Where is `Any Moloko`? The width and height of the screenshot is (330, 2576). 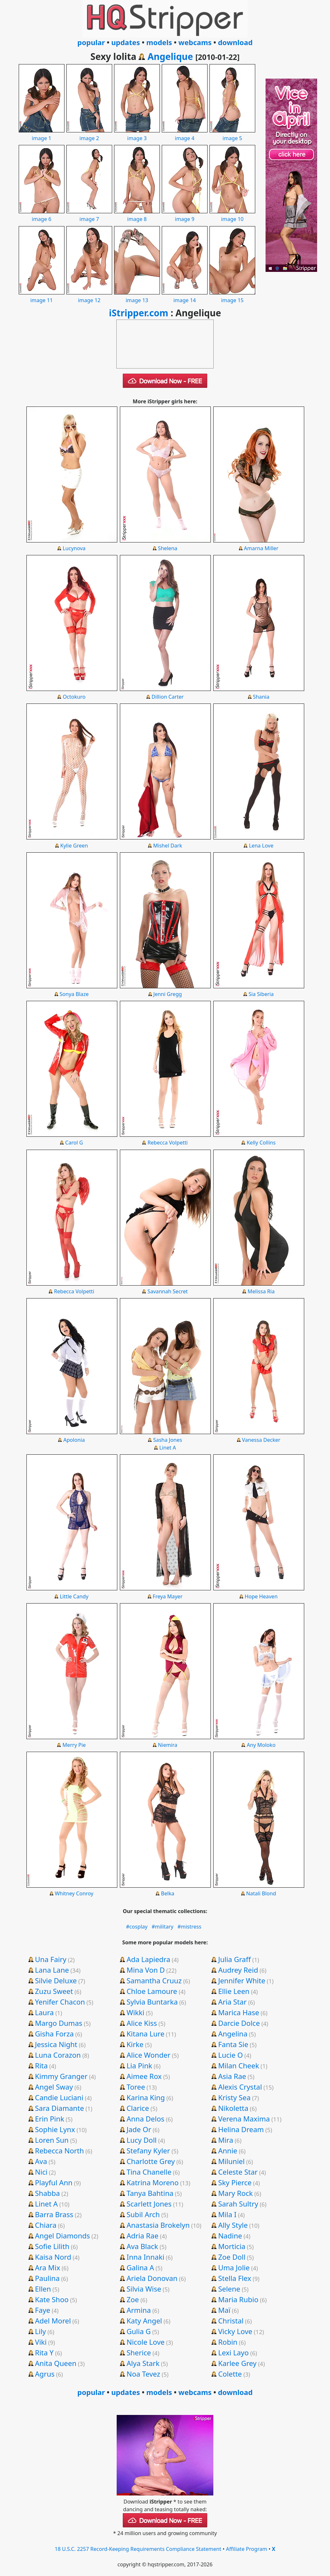 Any Moloko is located at coordinates (261, 1744).